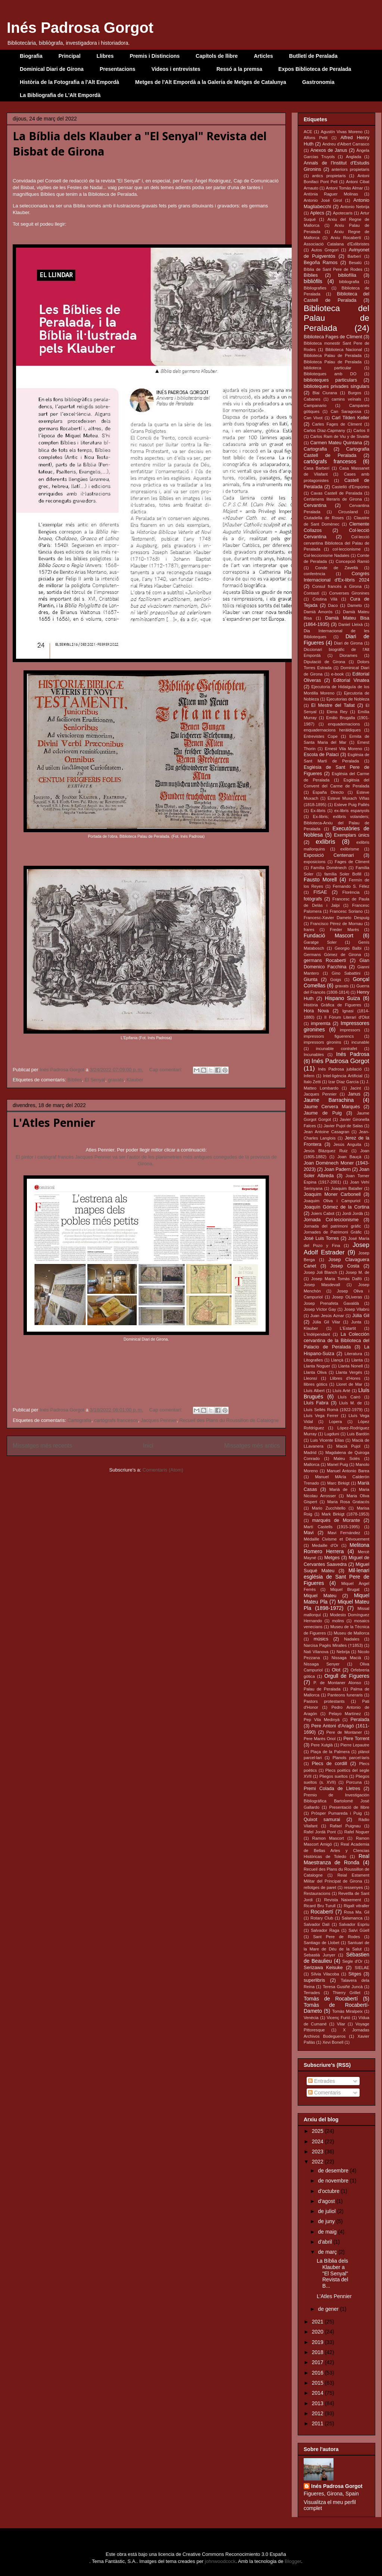 Image resolution: width=382 pixels, height=2576 pixels. Describe the element at coordinates (318, 2131) in the screenshot. I see `2025` at that location.